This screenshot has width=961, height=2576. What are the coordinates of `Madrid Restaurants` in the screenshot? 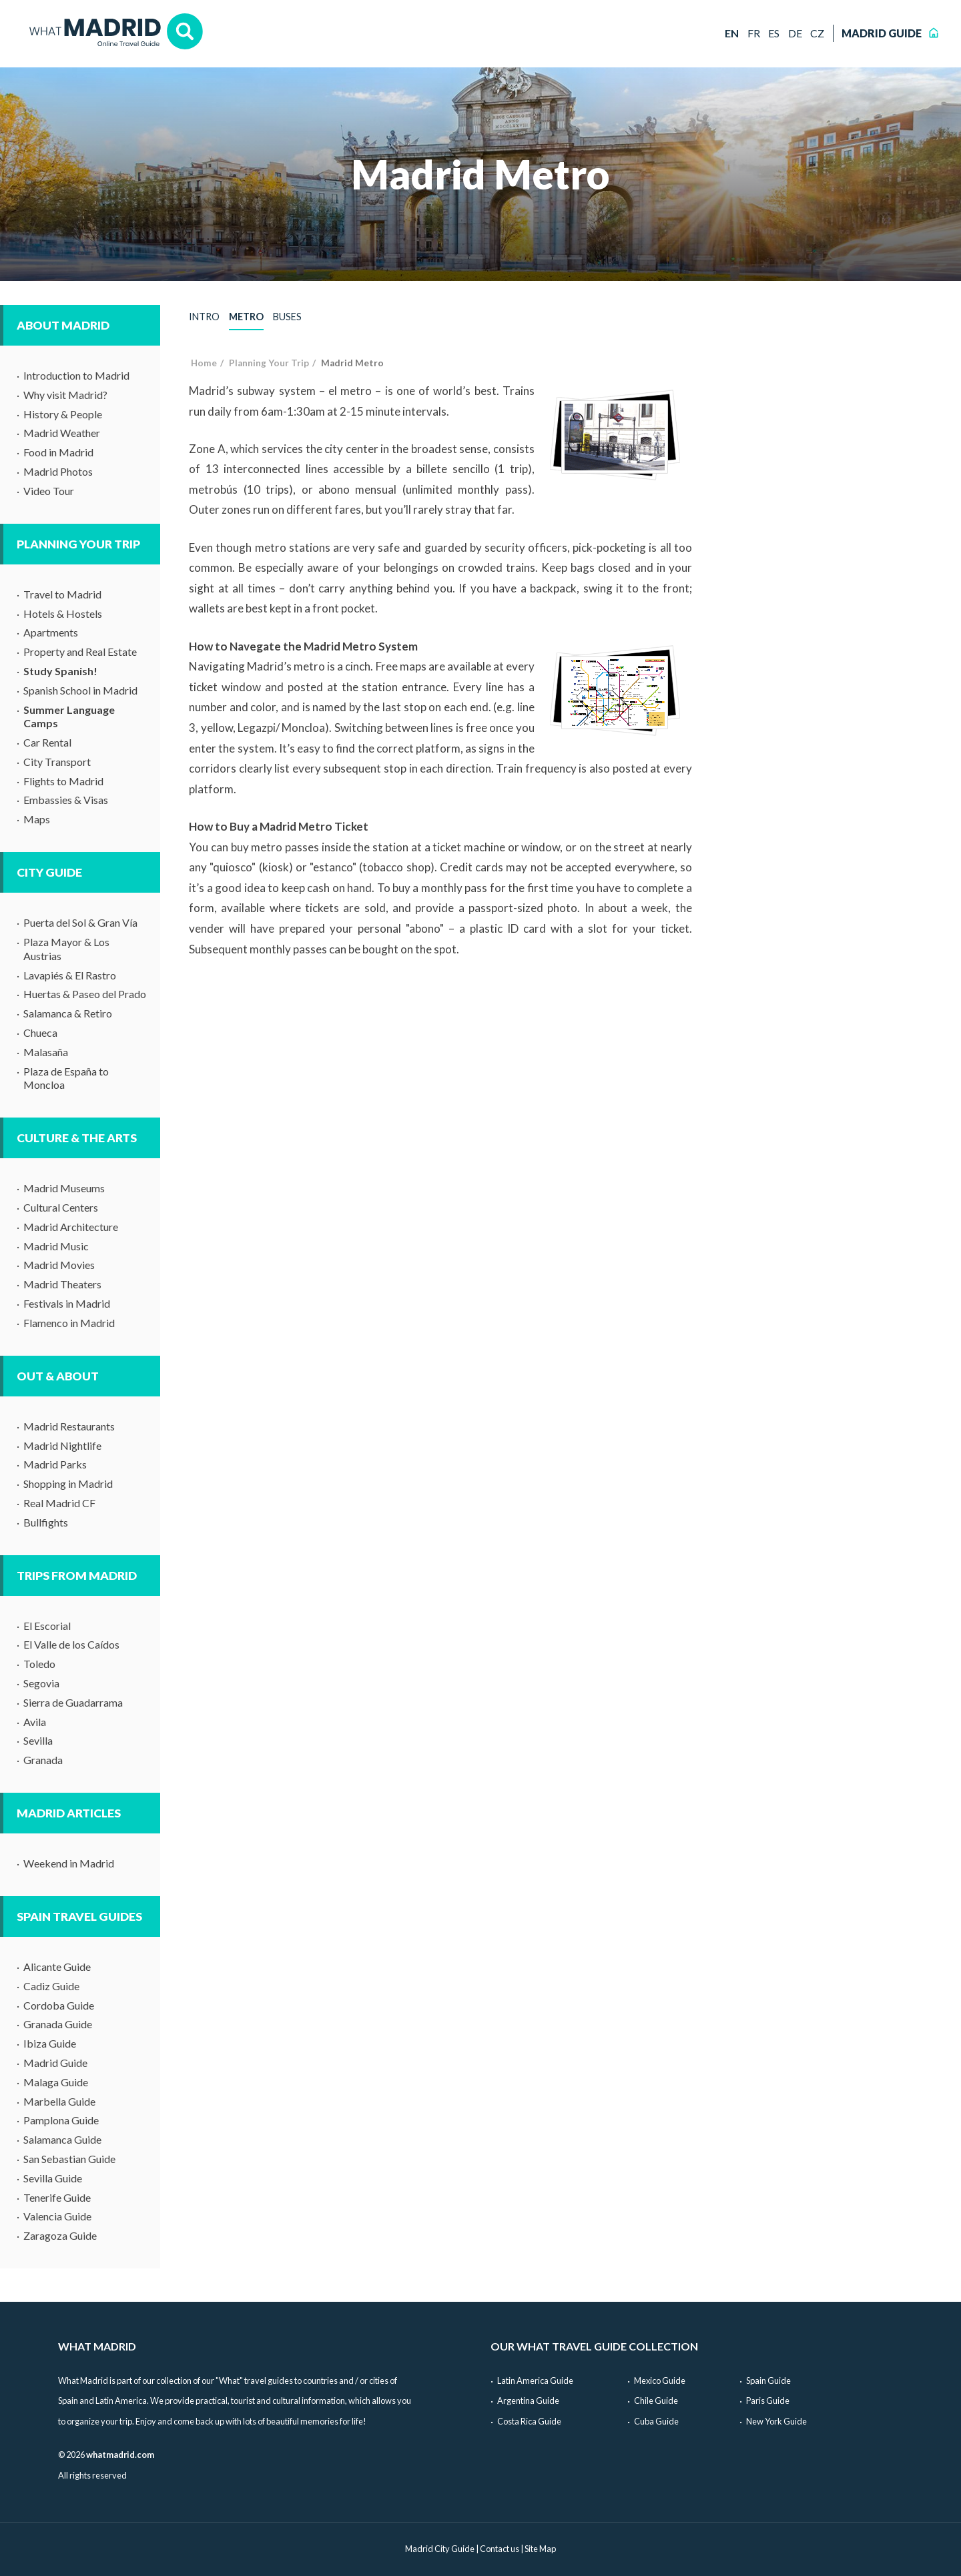 It's located at (69, 1426).